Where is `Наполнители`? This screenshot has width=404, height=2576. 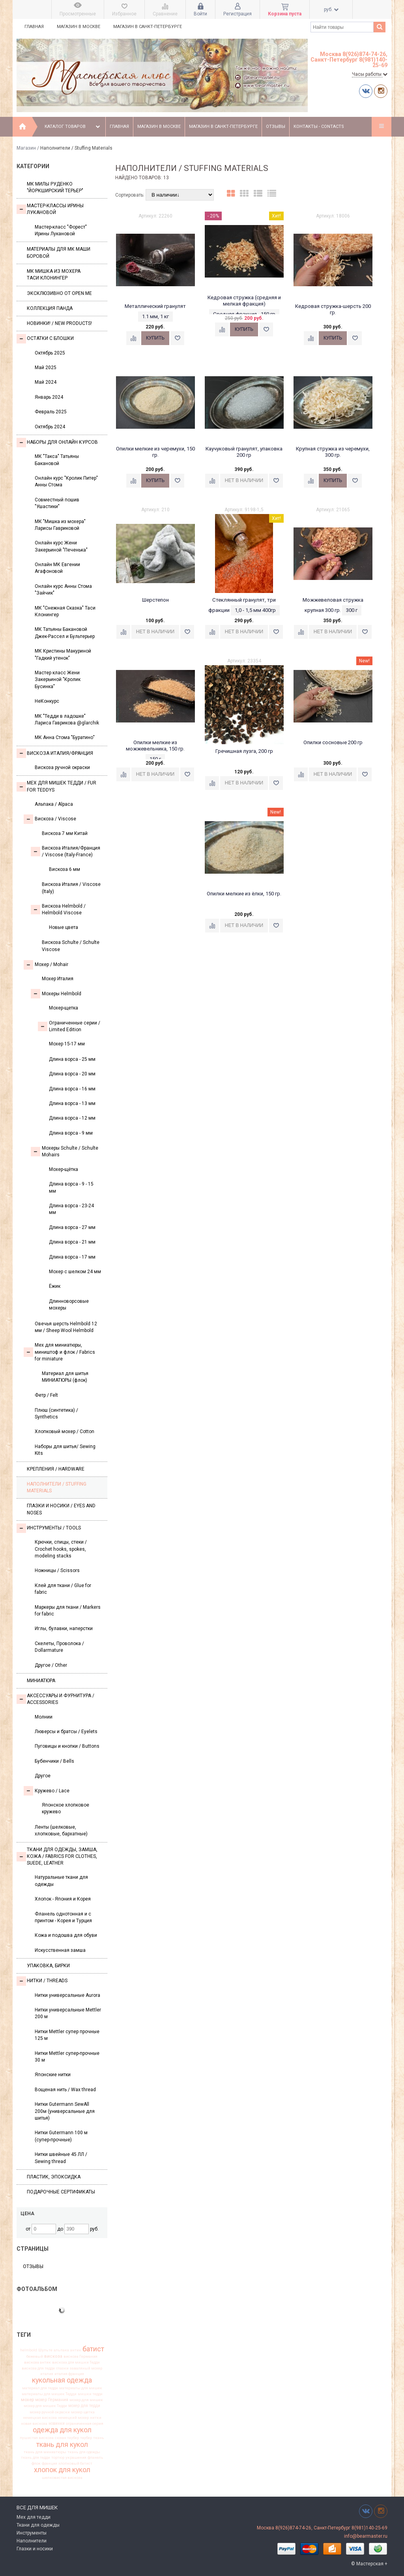 Наполнители is located at coordinates (32, 2541).